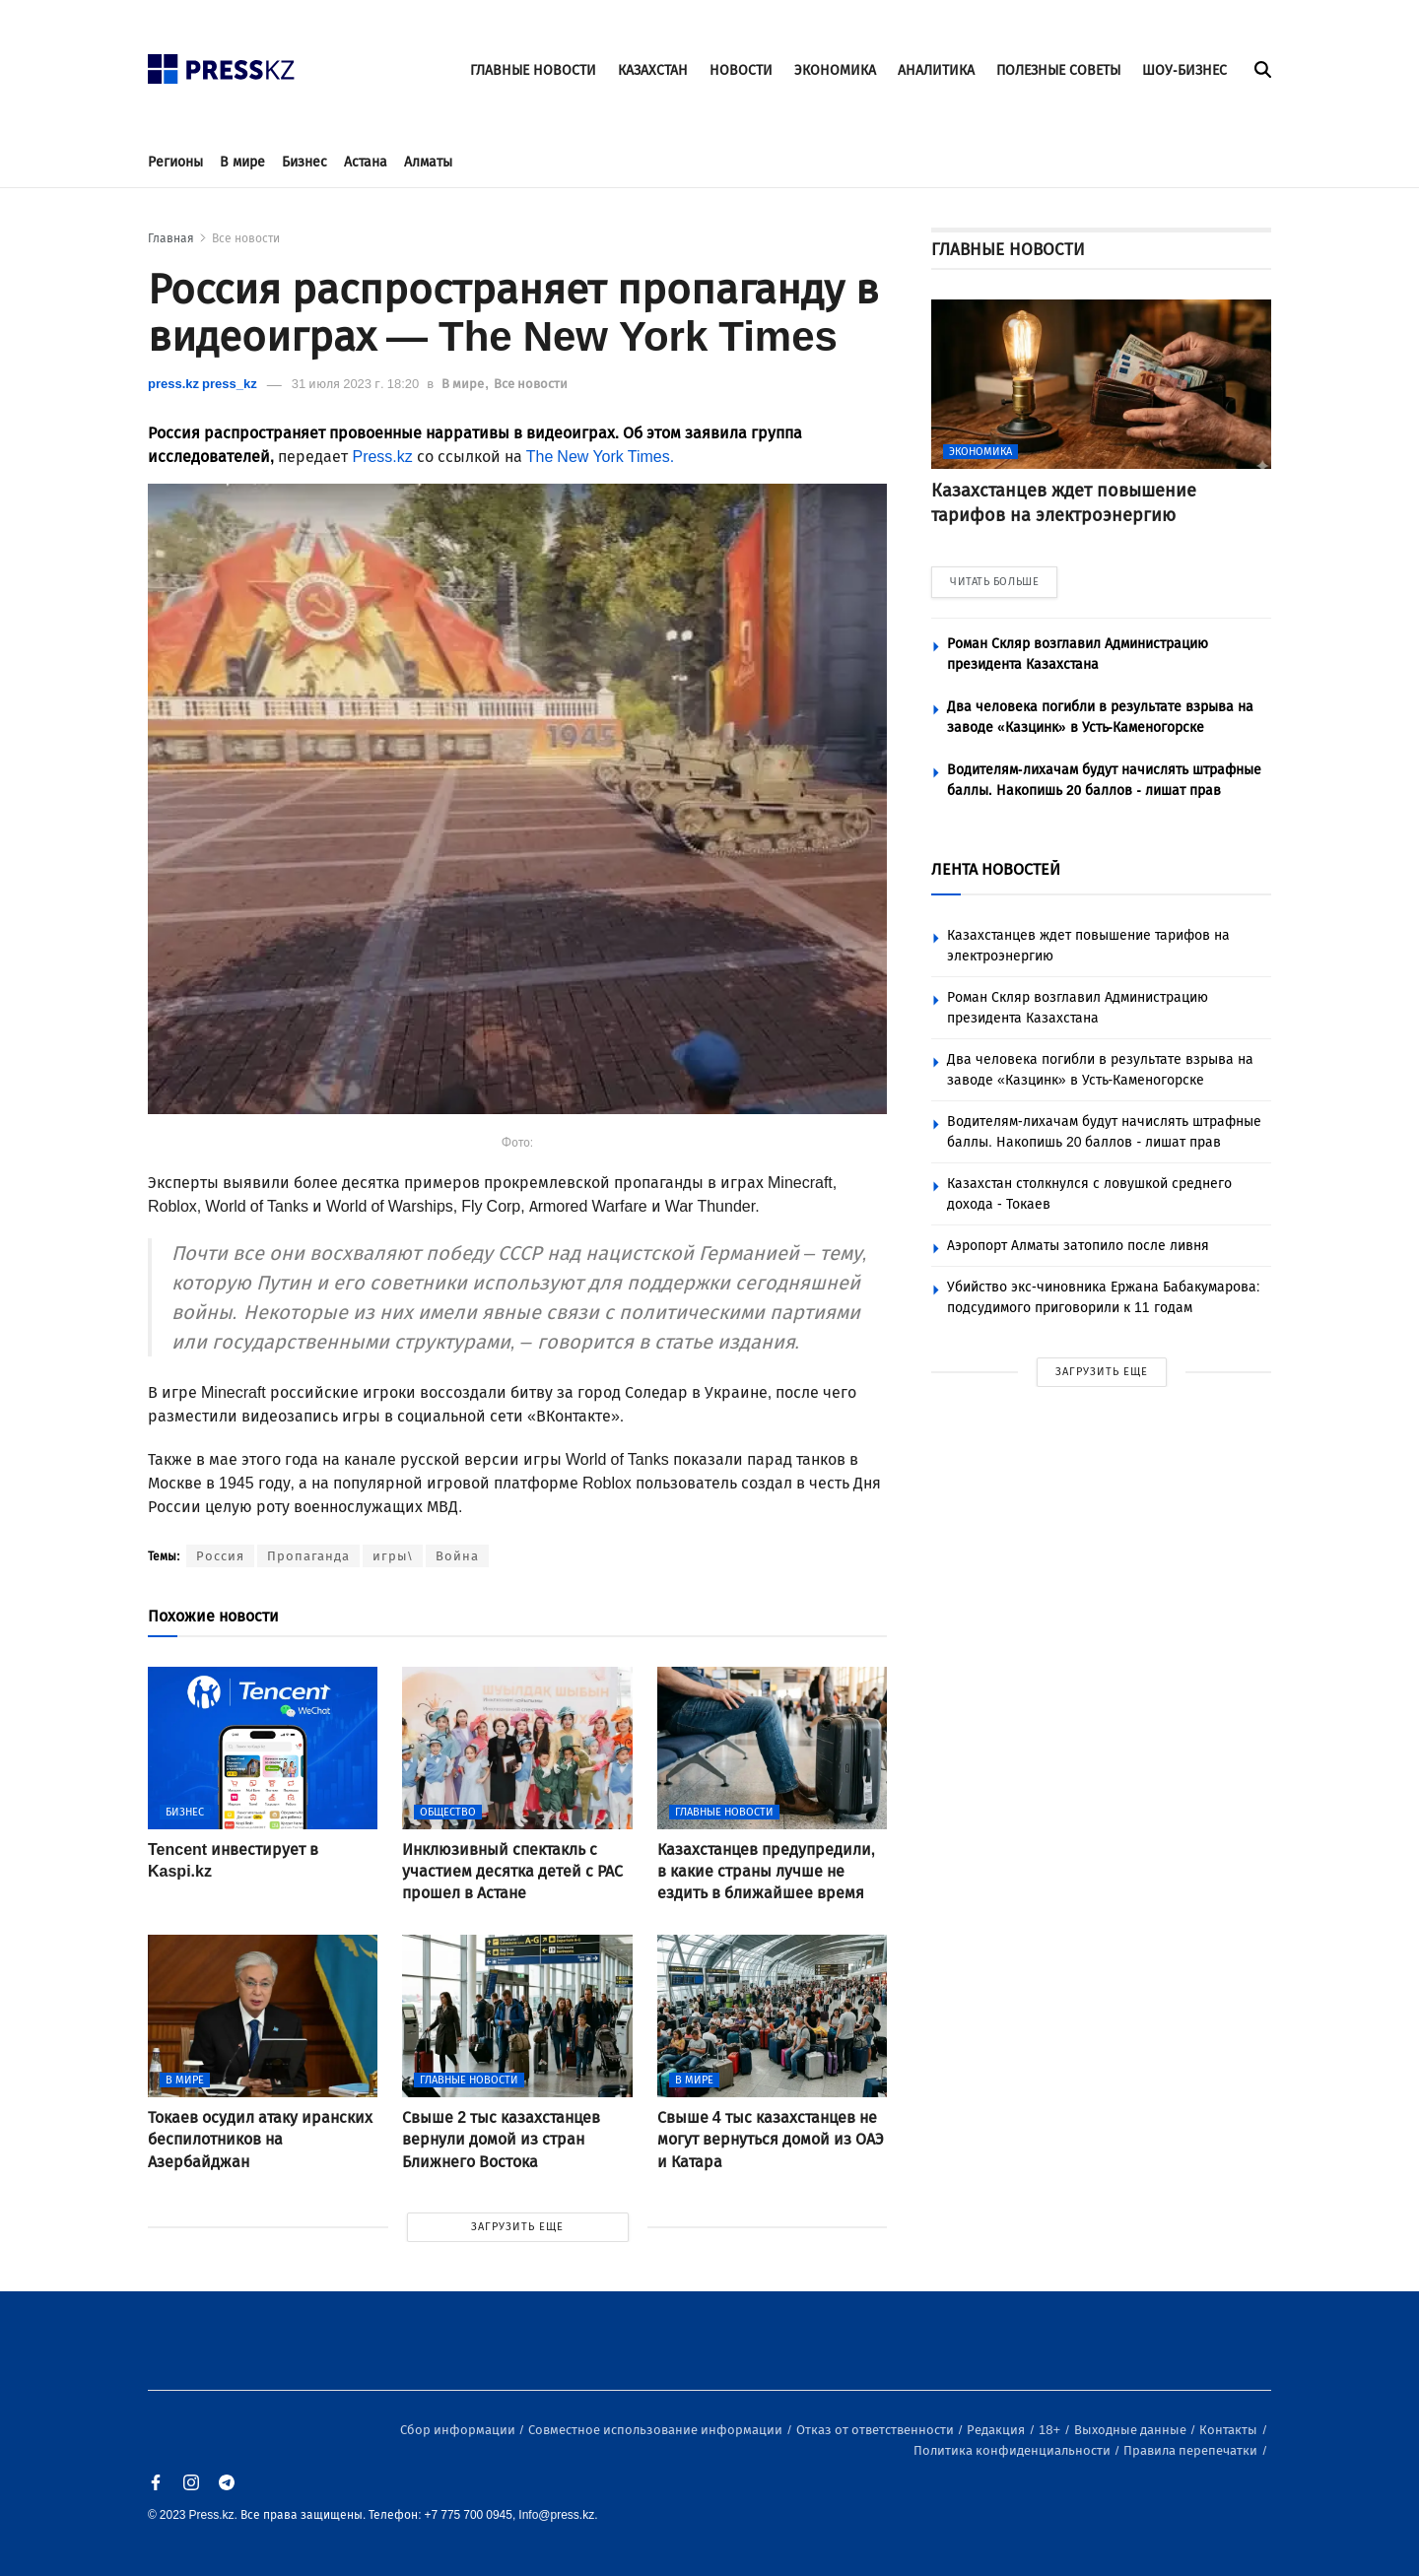  Describe the element at coordinates (220, 1556) in the screenshot. I see `Россия` at that location.